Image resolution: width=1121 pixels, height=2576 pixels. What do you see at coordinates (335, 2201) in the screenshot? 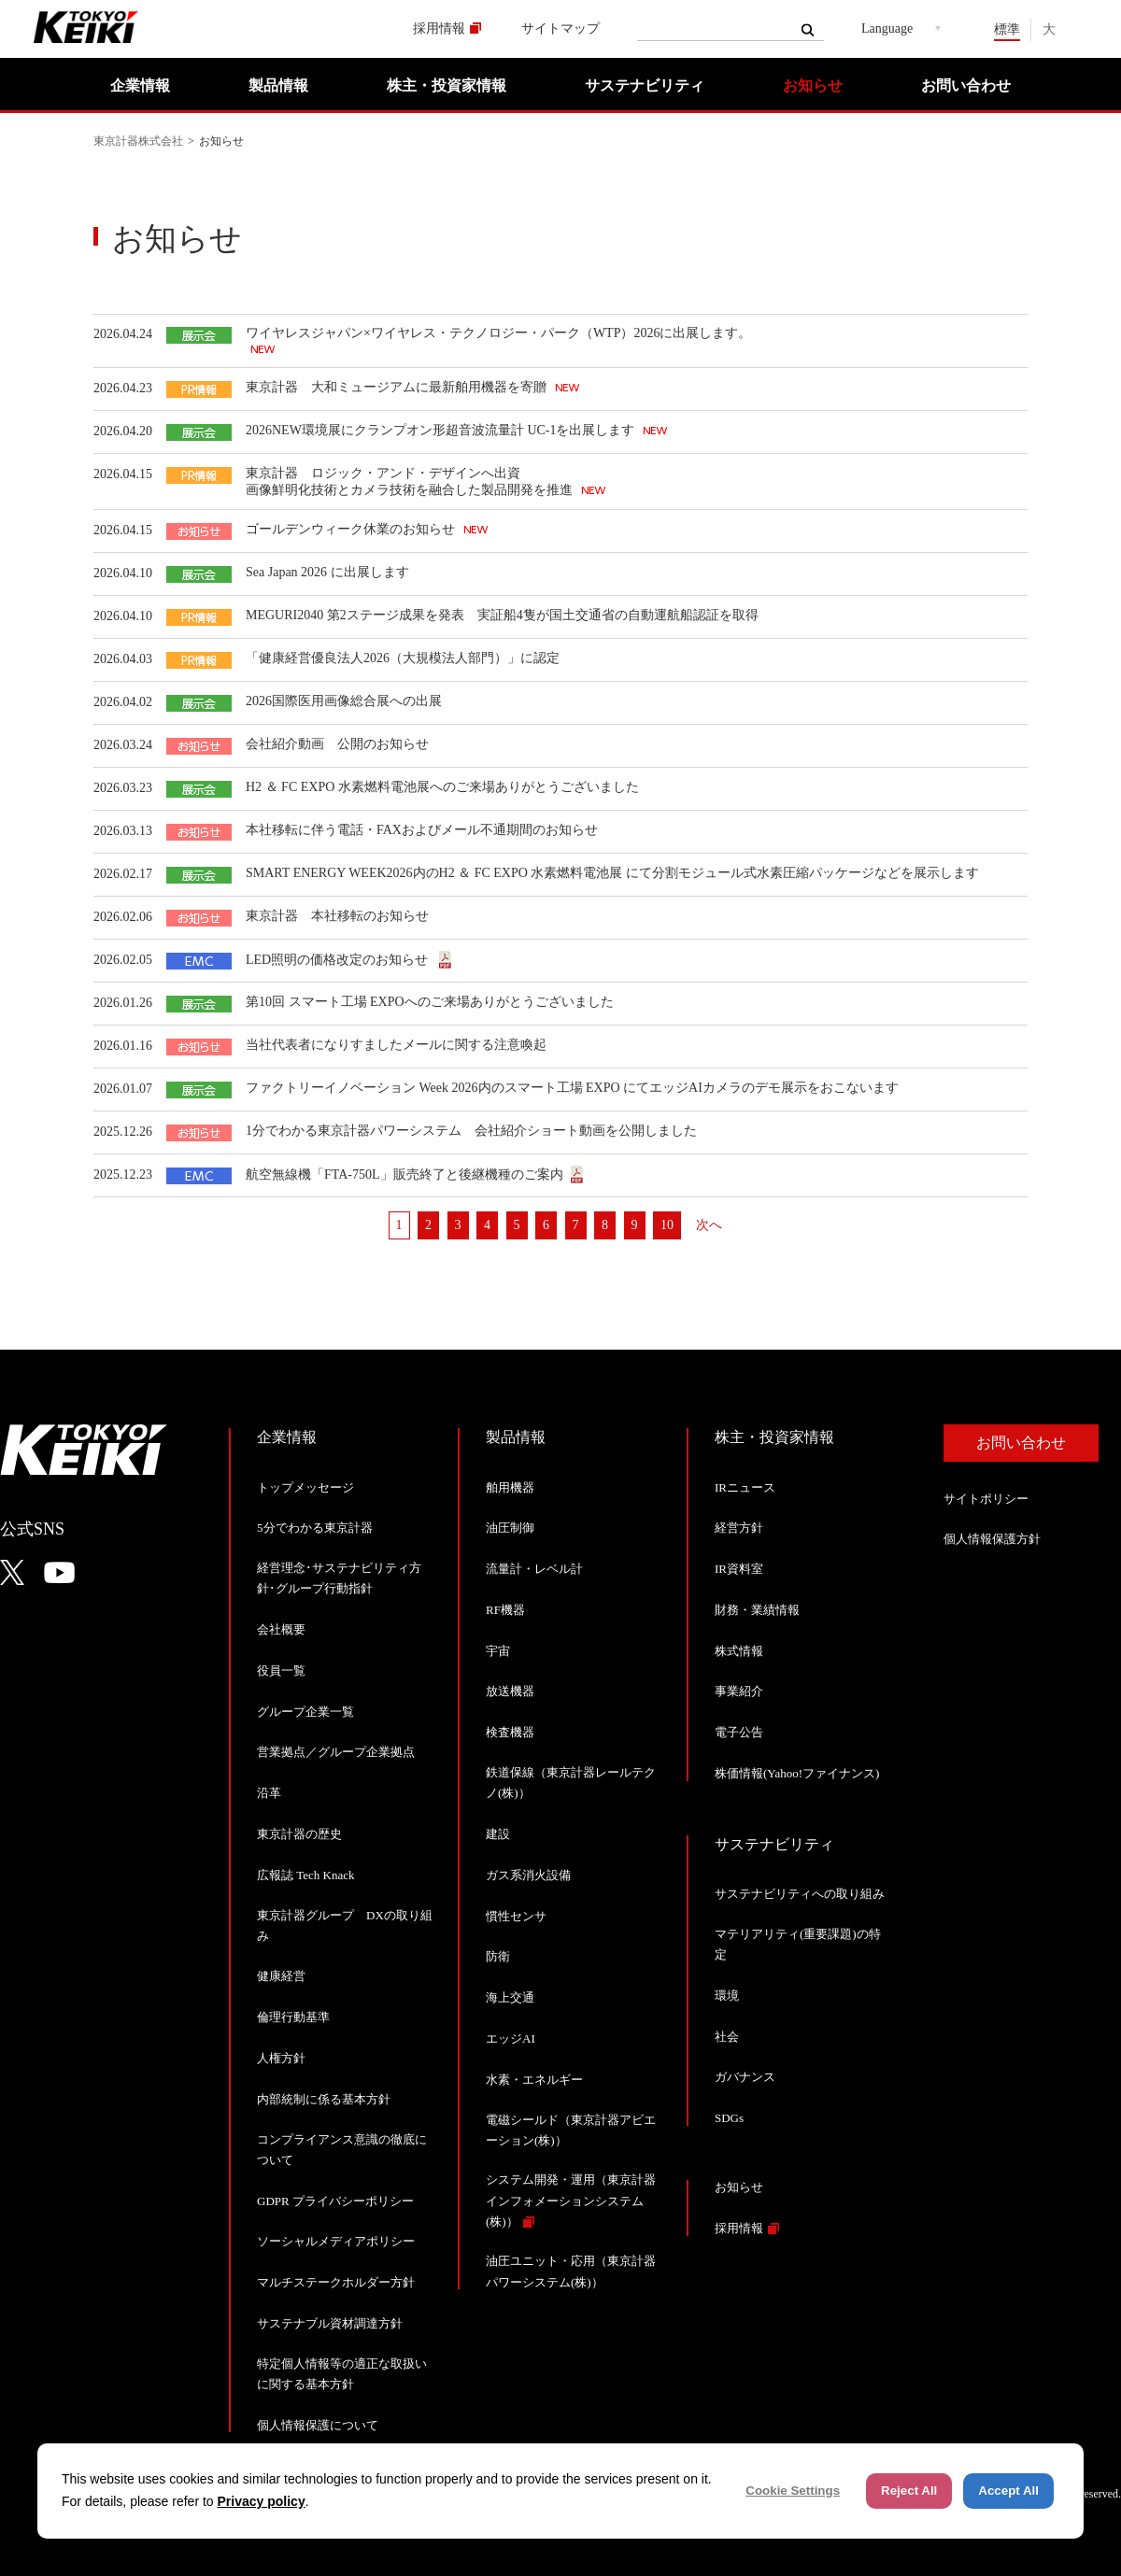
I see `GDPR プライバシーポリシー` at bounding box center [335, 2201].